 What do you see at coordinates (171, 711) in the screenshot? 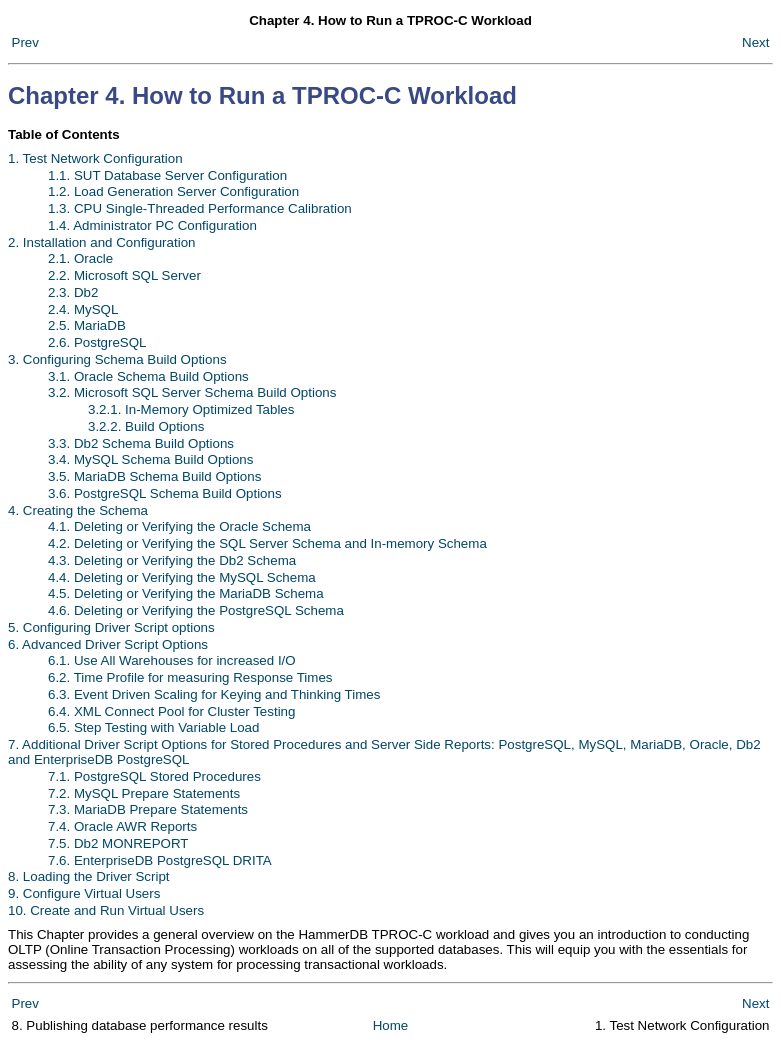
I see `6.4. XML Connect Pool for Cluster Testing` at bounding box center [171, 711].